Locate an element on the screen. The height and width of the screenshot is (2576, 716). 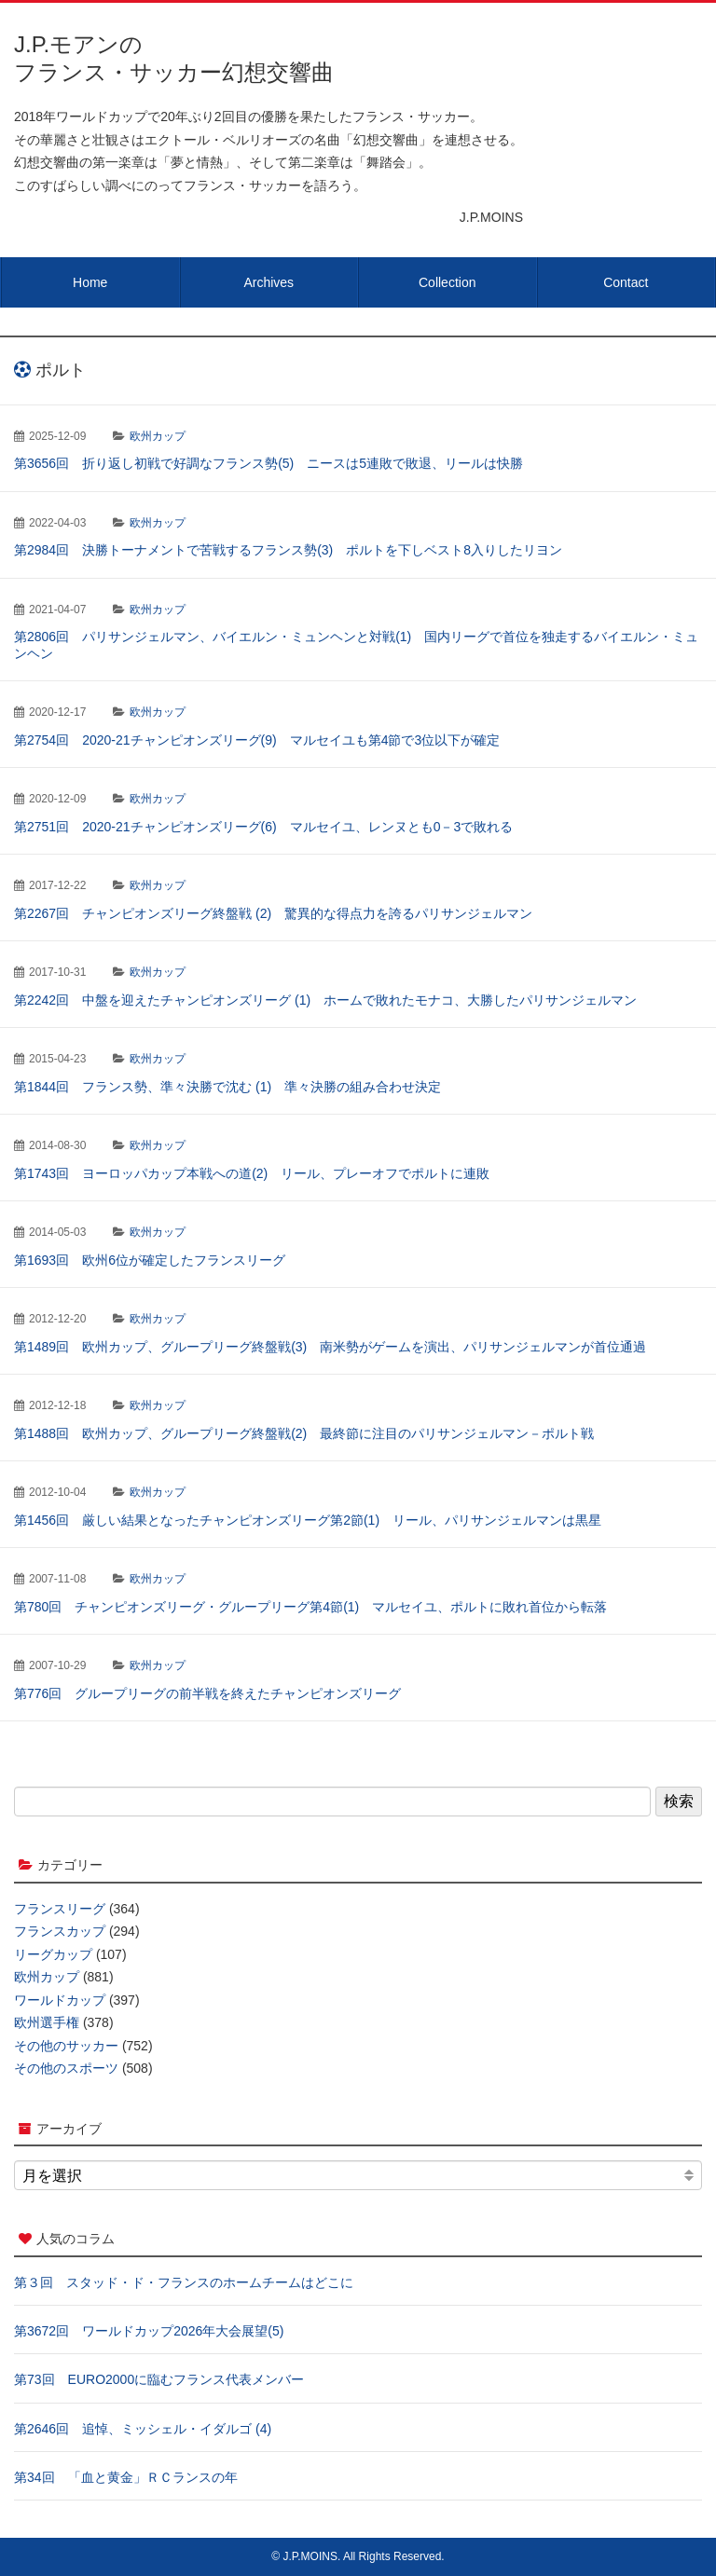
第2242回 中盤を迎えたチャンピオンズリーグ (1) ホームで敗れたモナコ、大勝したパリサンジェルマン is located at coordinates (325, 1000).